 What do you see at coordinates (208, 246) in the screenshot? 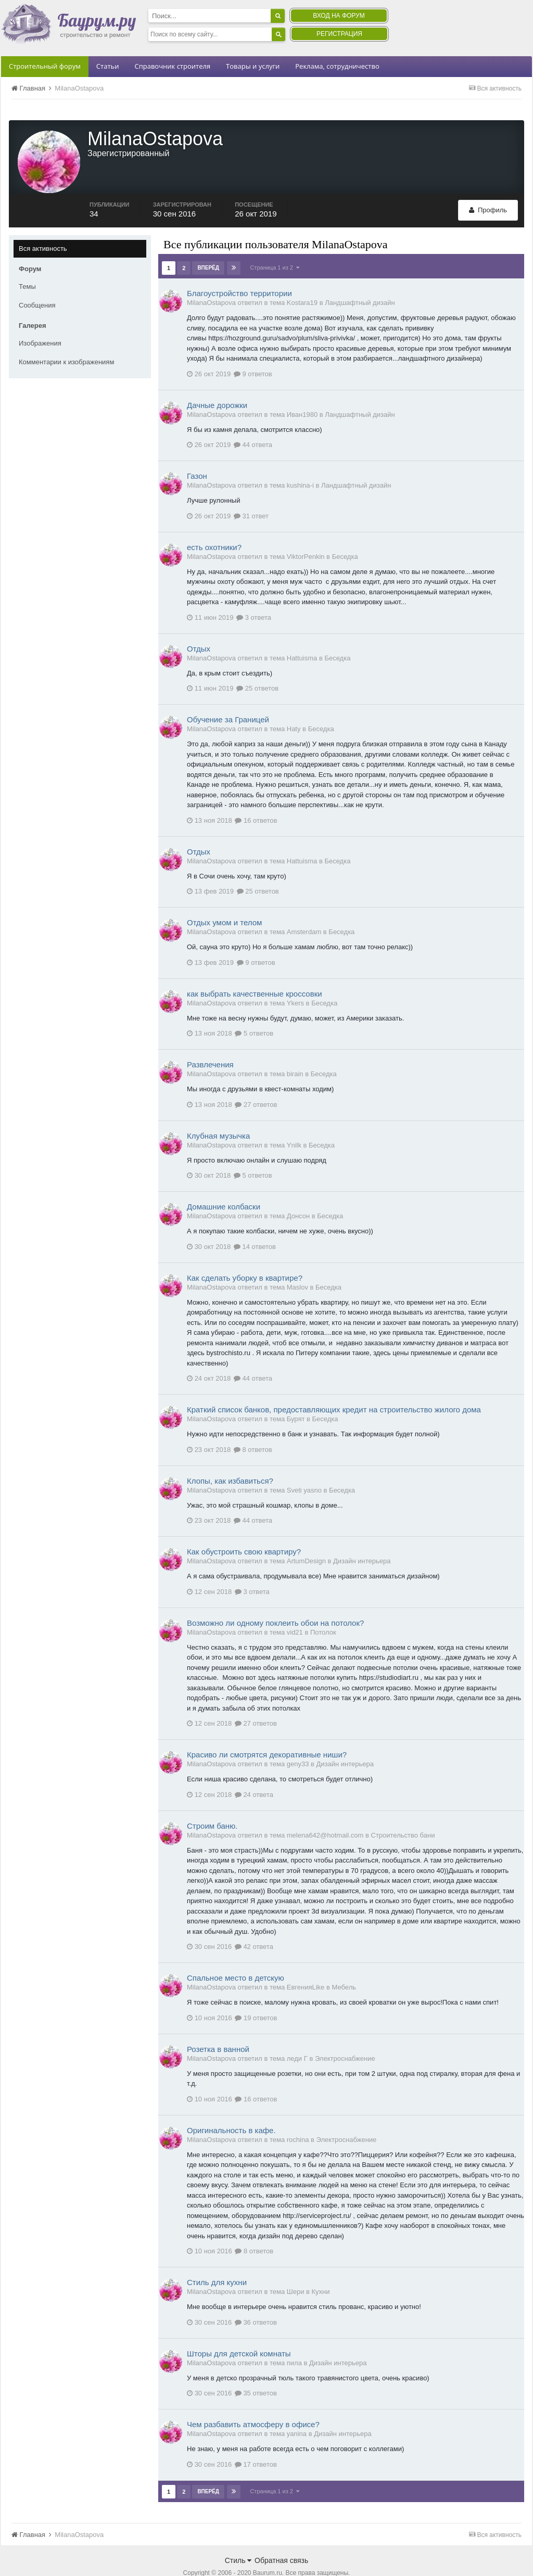
I see `Вперёд` at bounding box center [208, 246].